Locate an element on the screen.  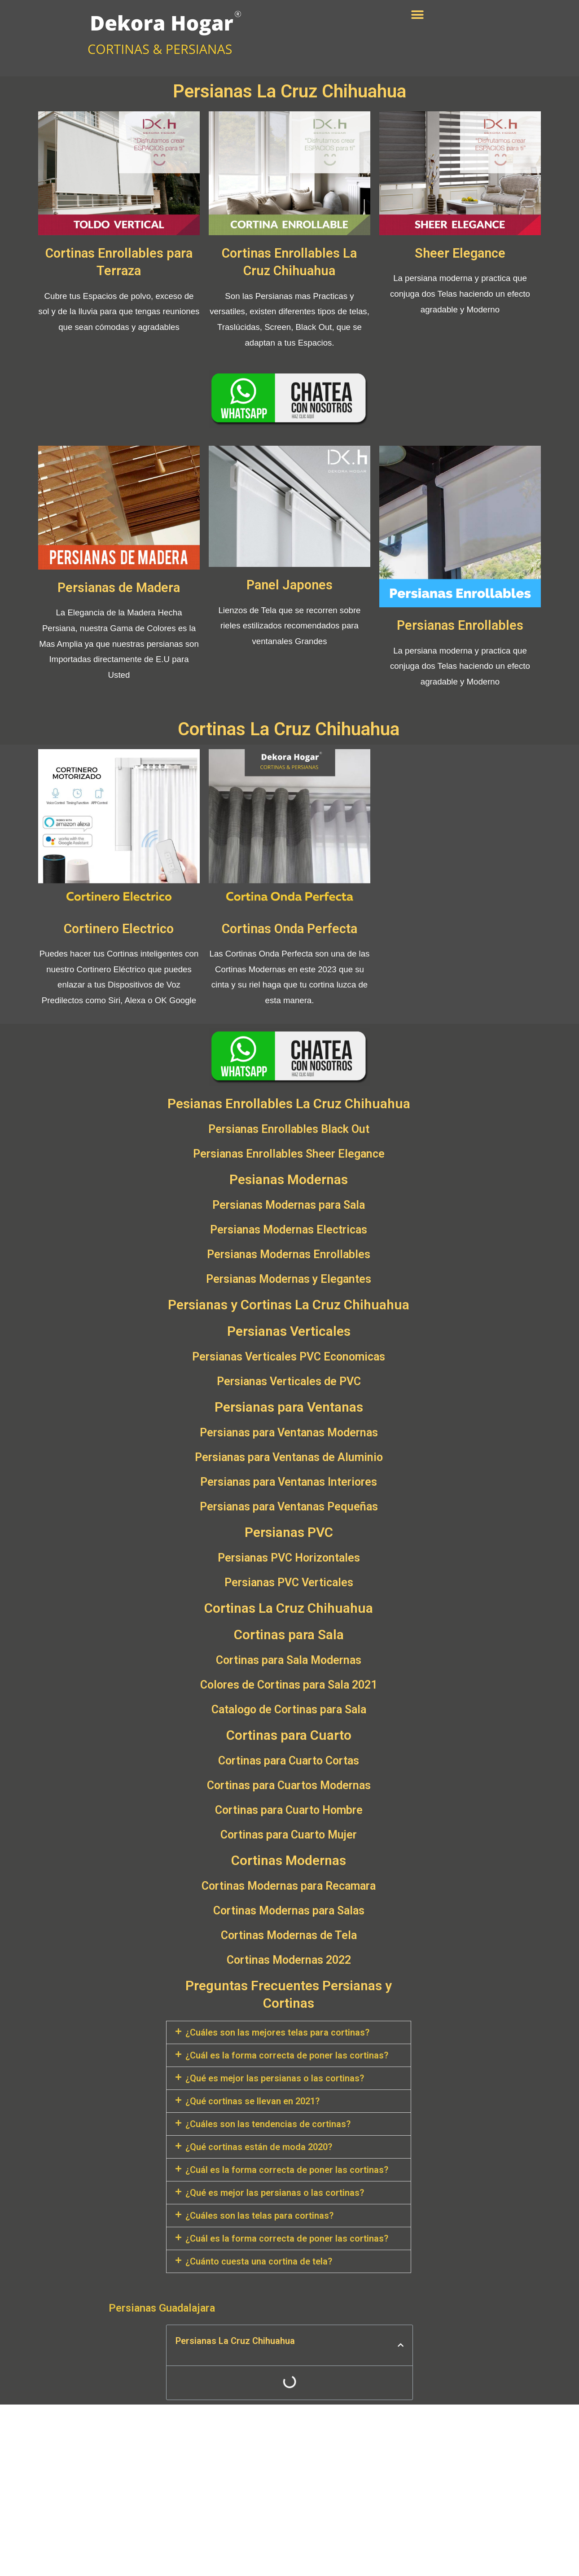
Panel Japones is located at coordinates (289, 584).